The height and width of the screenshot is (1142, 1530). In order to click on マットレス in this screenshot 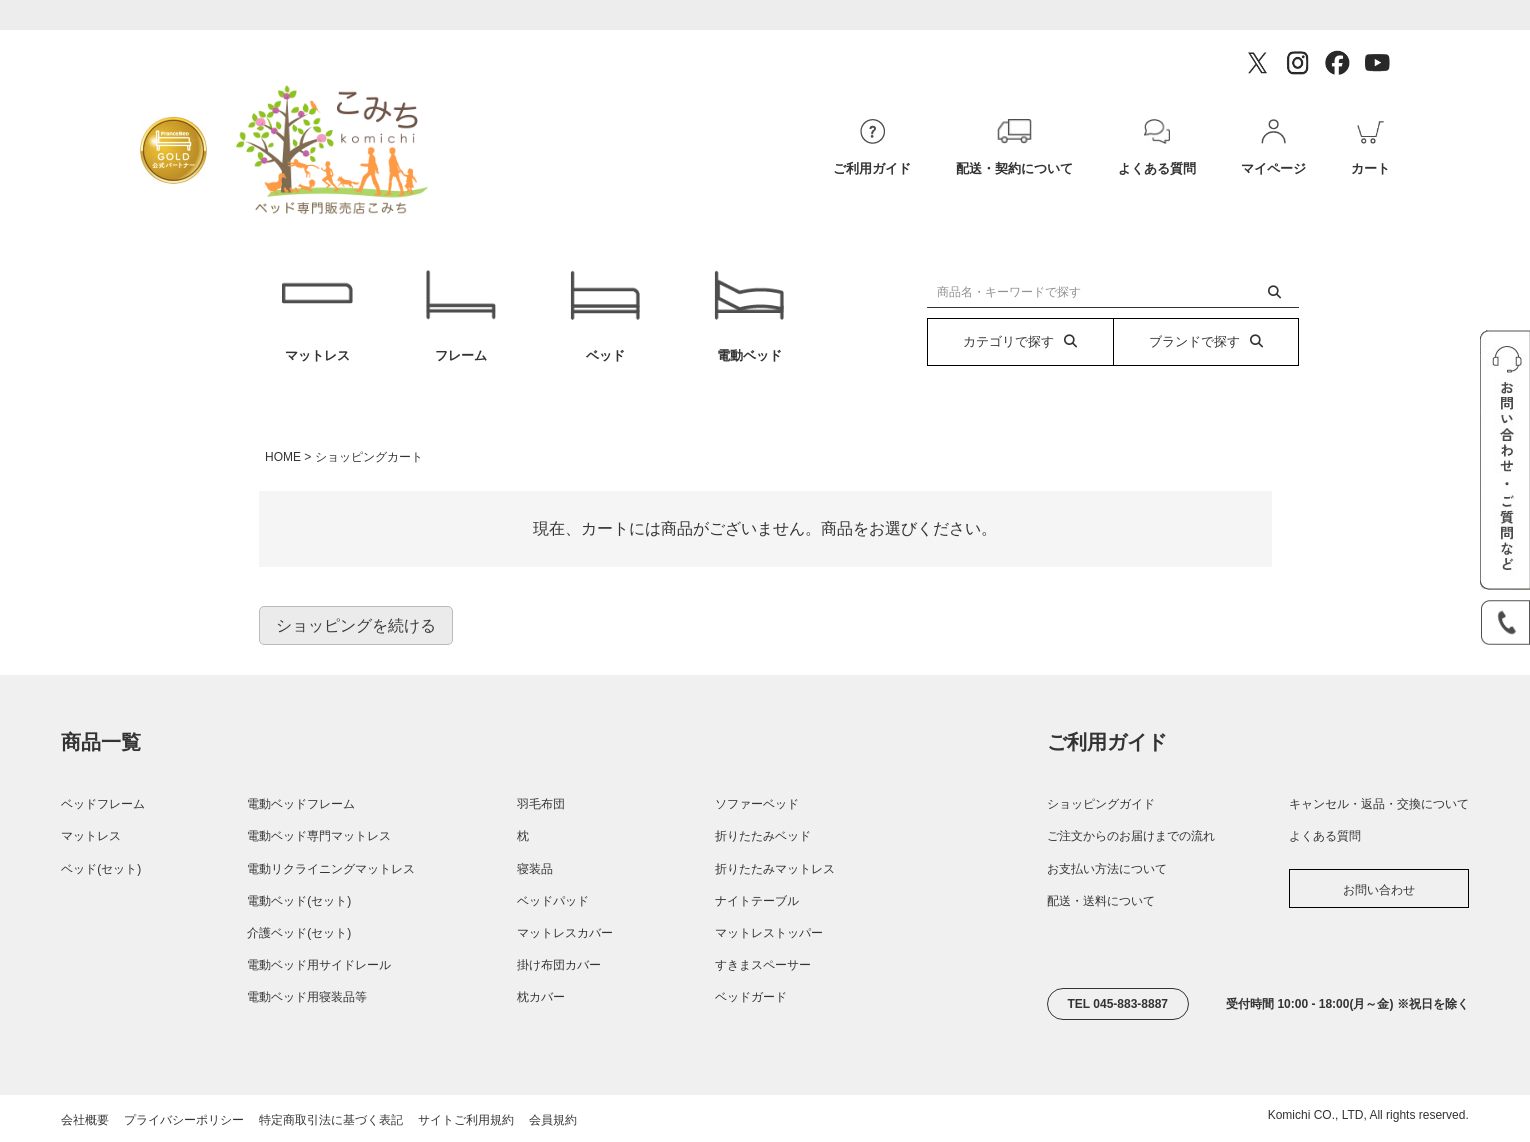, I will do `click(316, 316)`.